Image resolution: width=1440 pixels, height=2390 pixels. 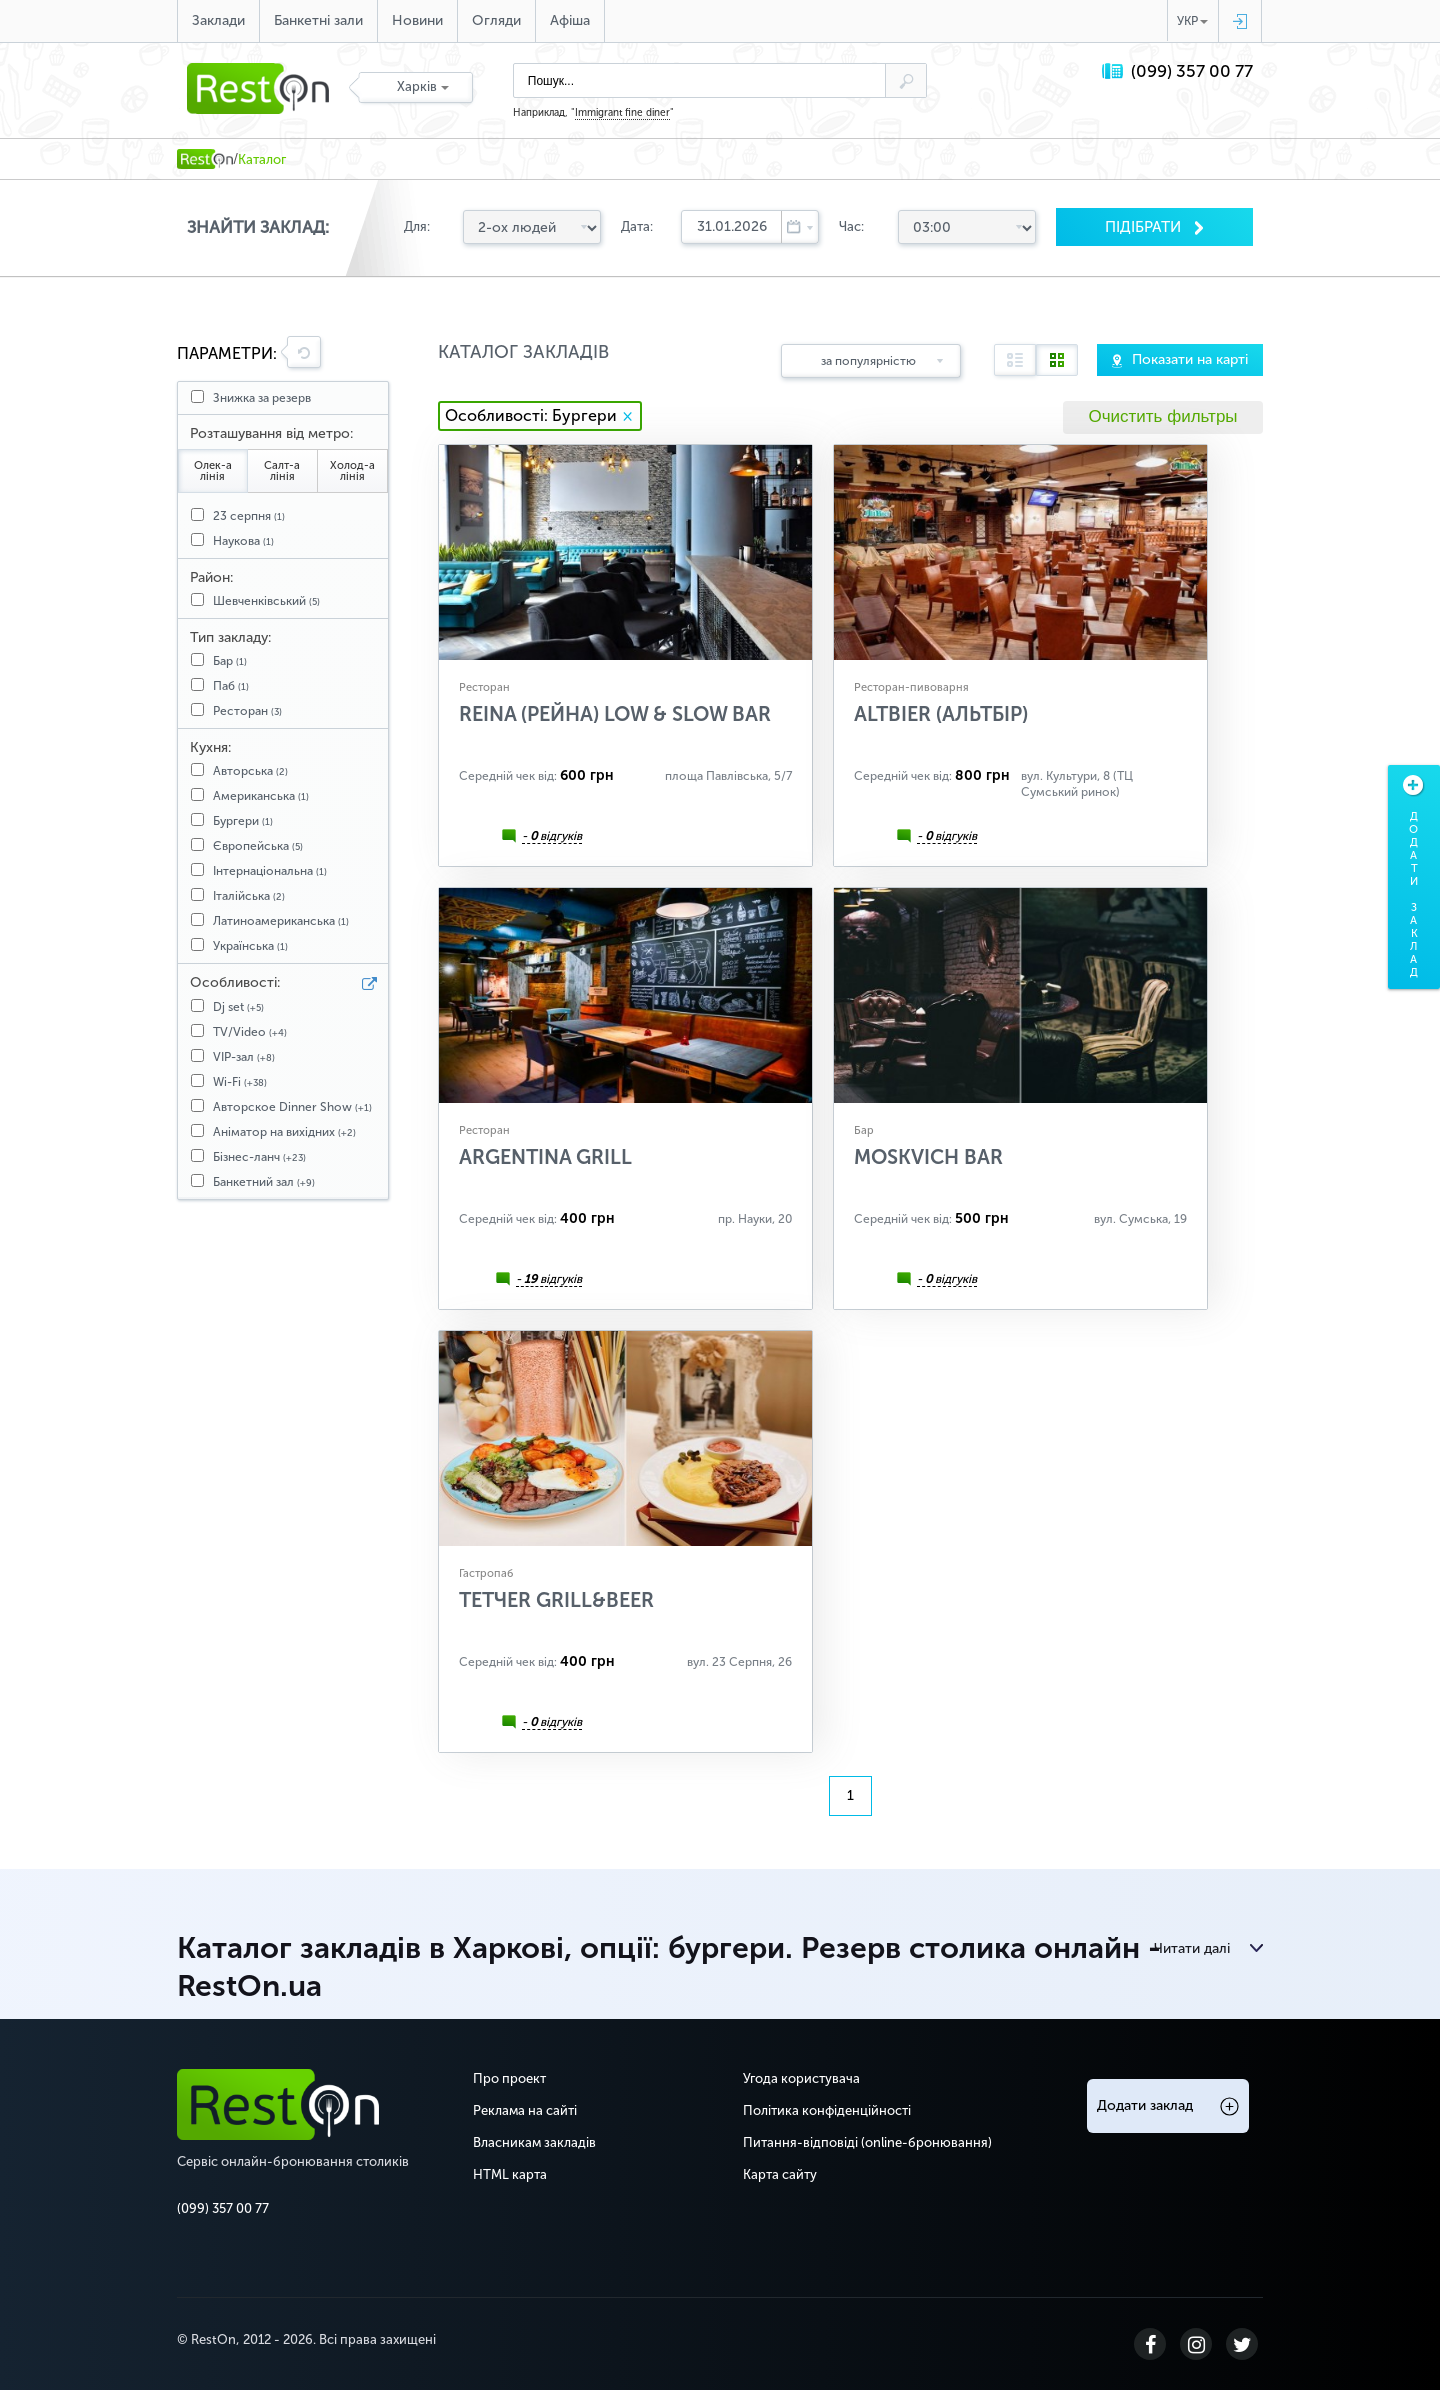 What do you see at coordinates (284, 1132) in the screenshot?
I see `Аніматор на вихідних` at bounding box center [284, 1132].